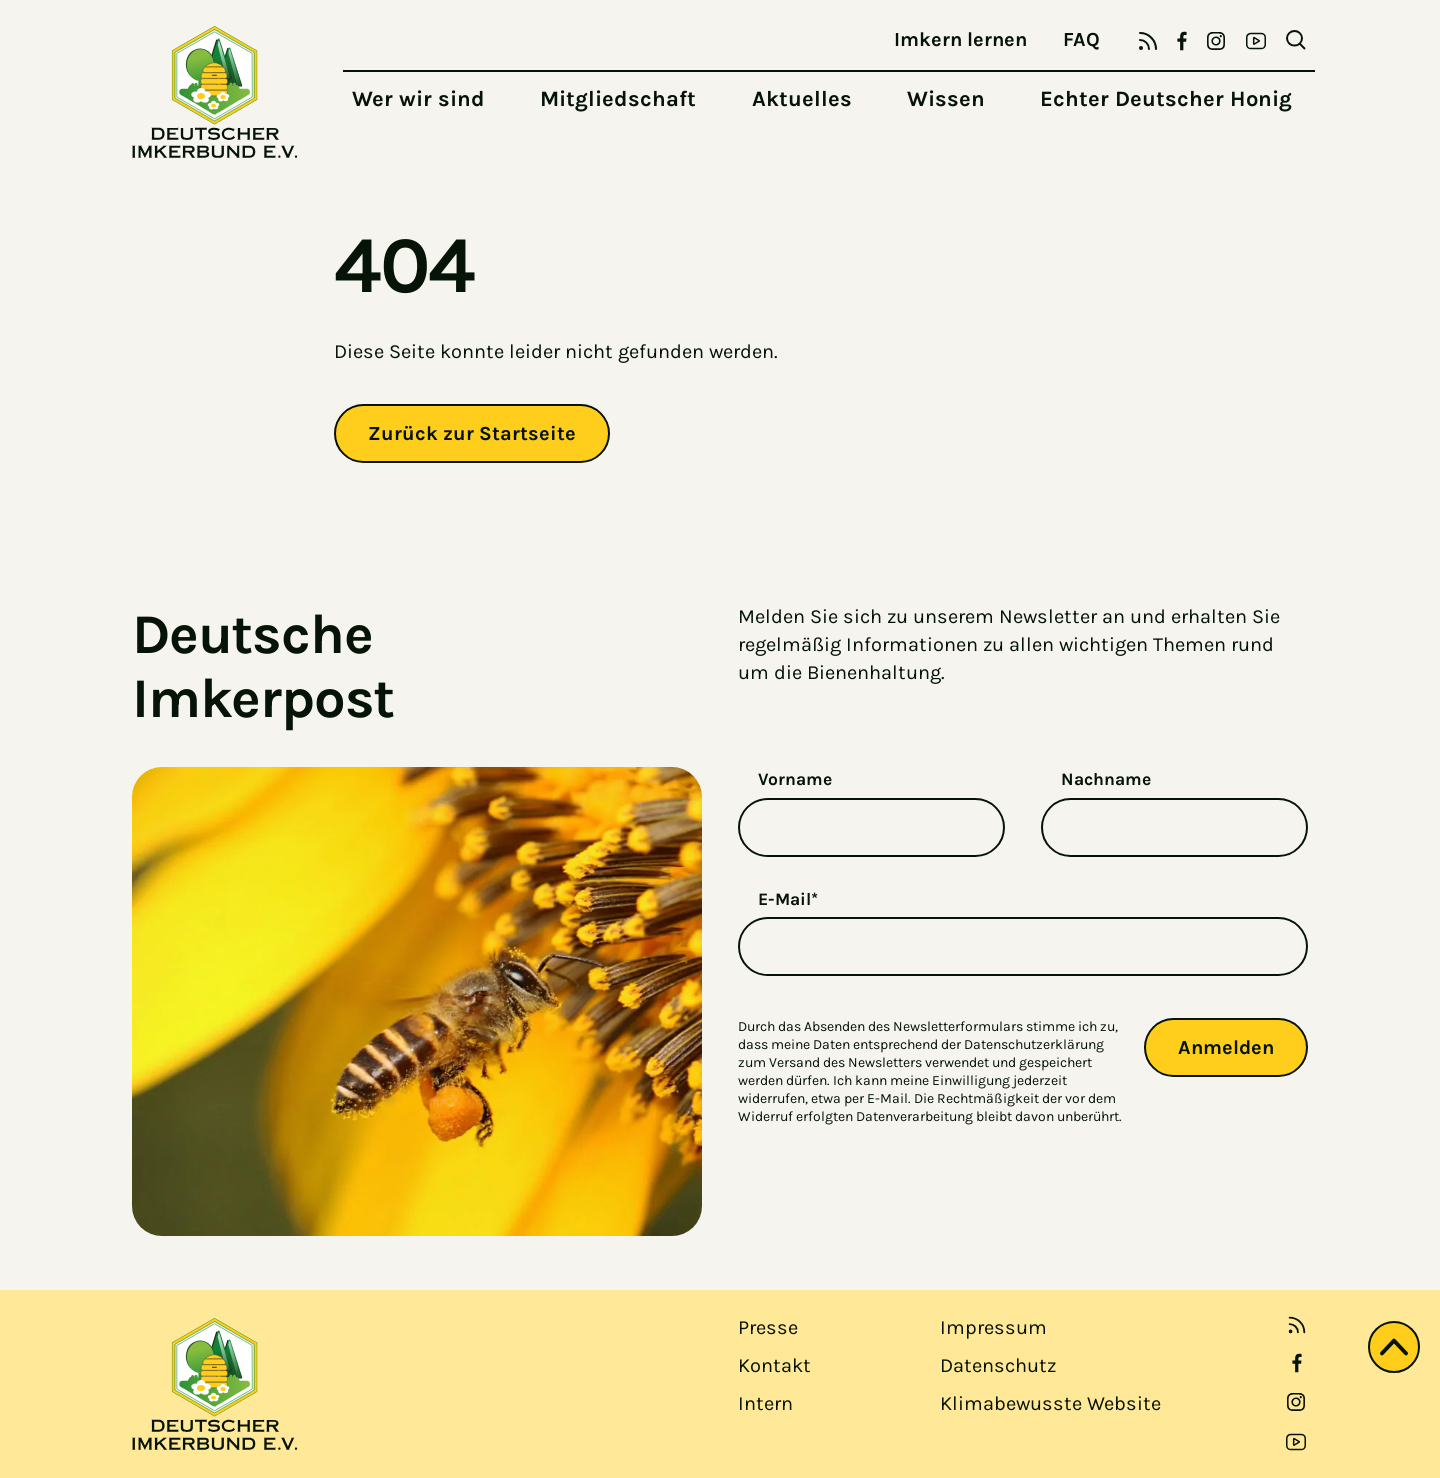 The image size is (1440, 1478). What do you see at coordinates (472, 433) in the screenshot?
I see `Zurück zur Startseite` at bounding box center [472, 433].